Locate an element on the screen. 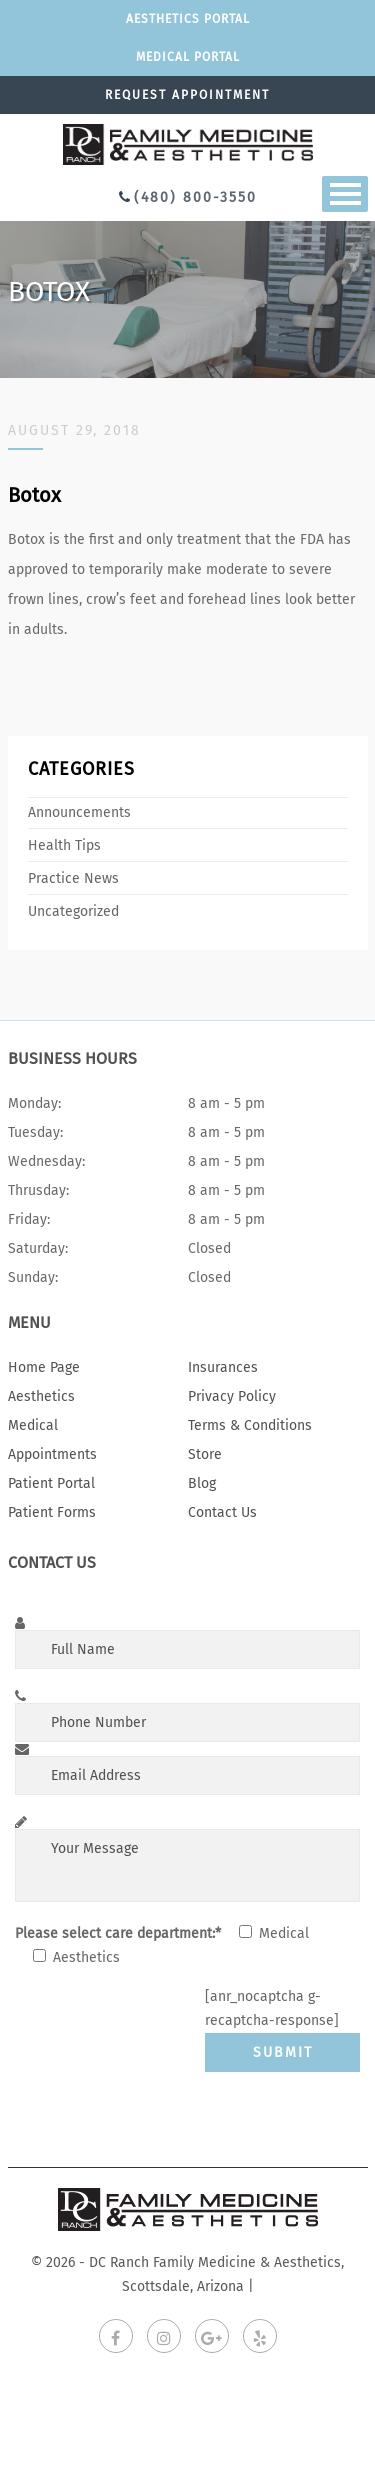 The image size is (375, 2486). Patient Forms is located at coordinates (52, 1512).